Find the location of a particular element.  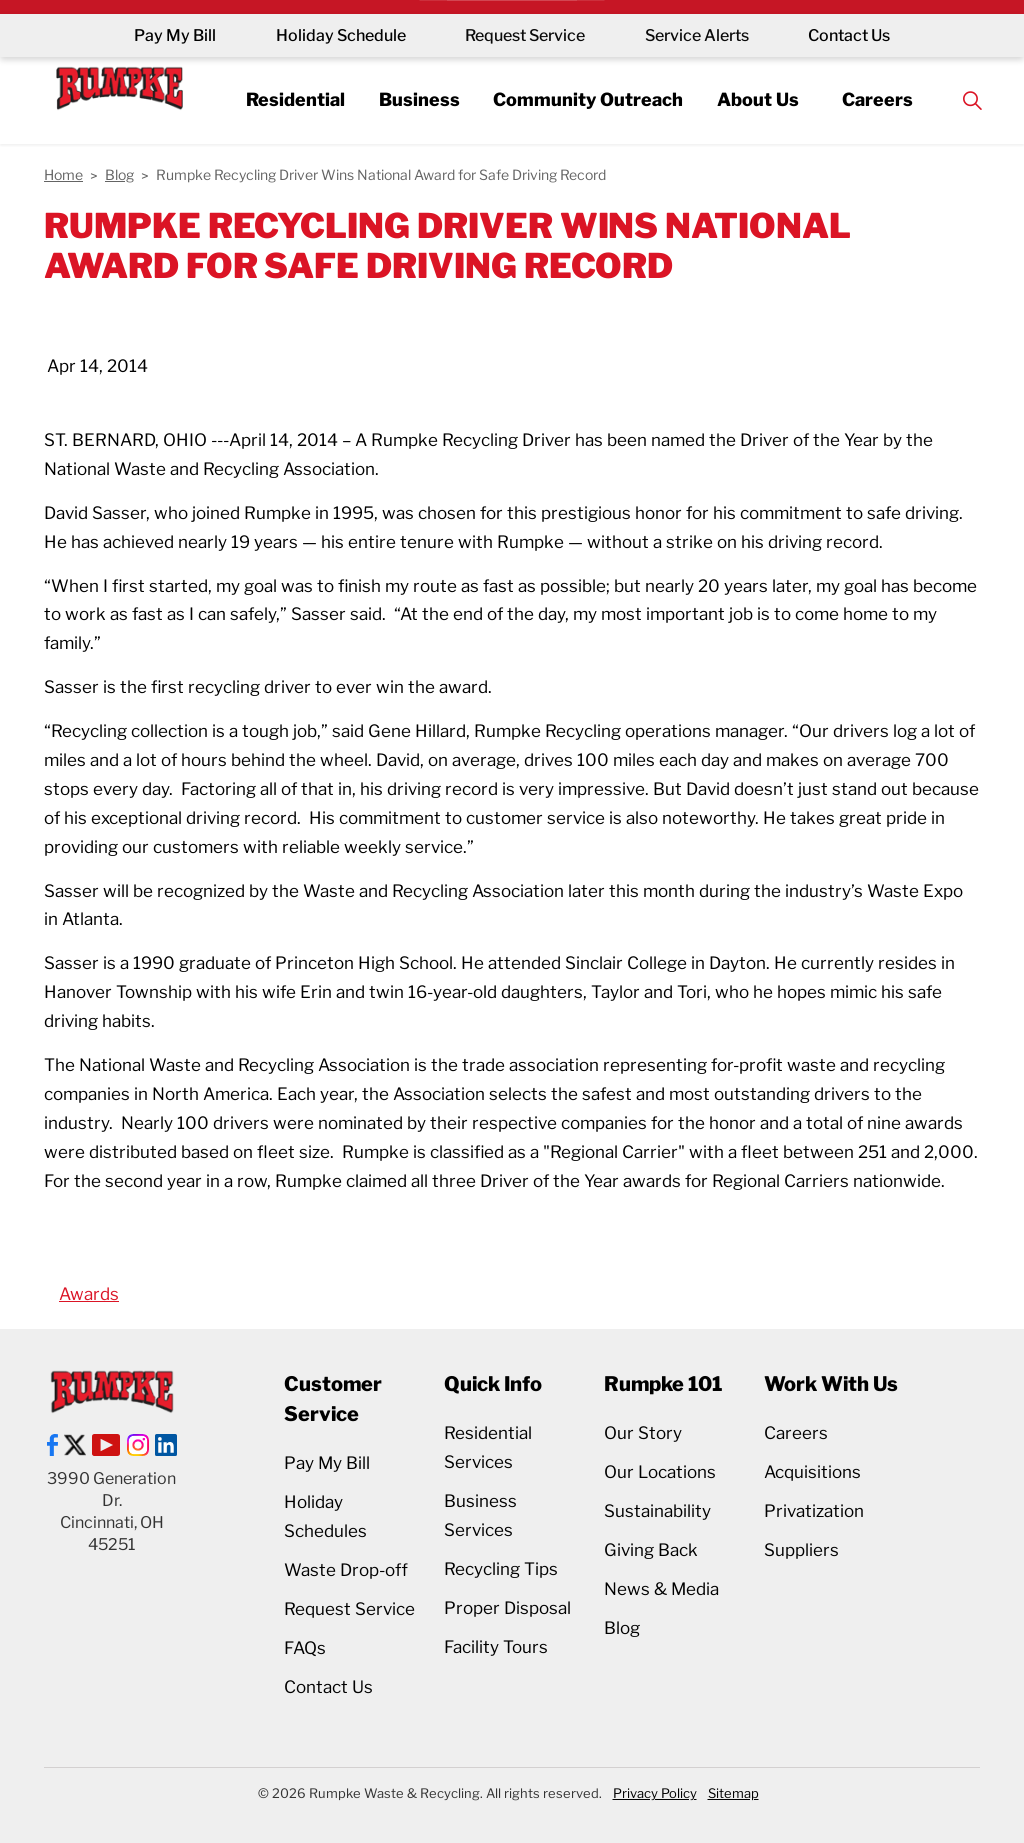

Service Alerts is located at coordinates (697, 35).